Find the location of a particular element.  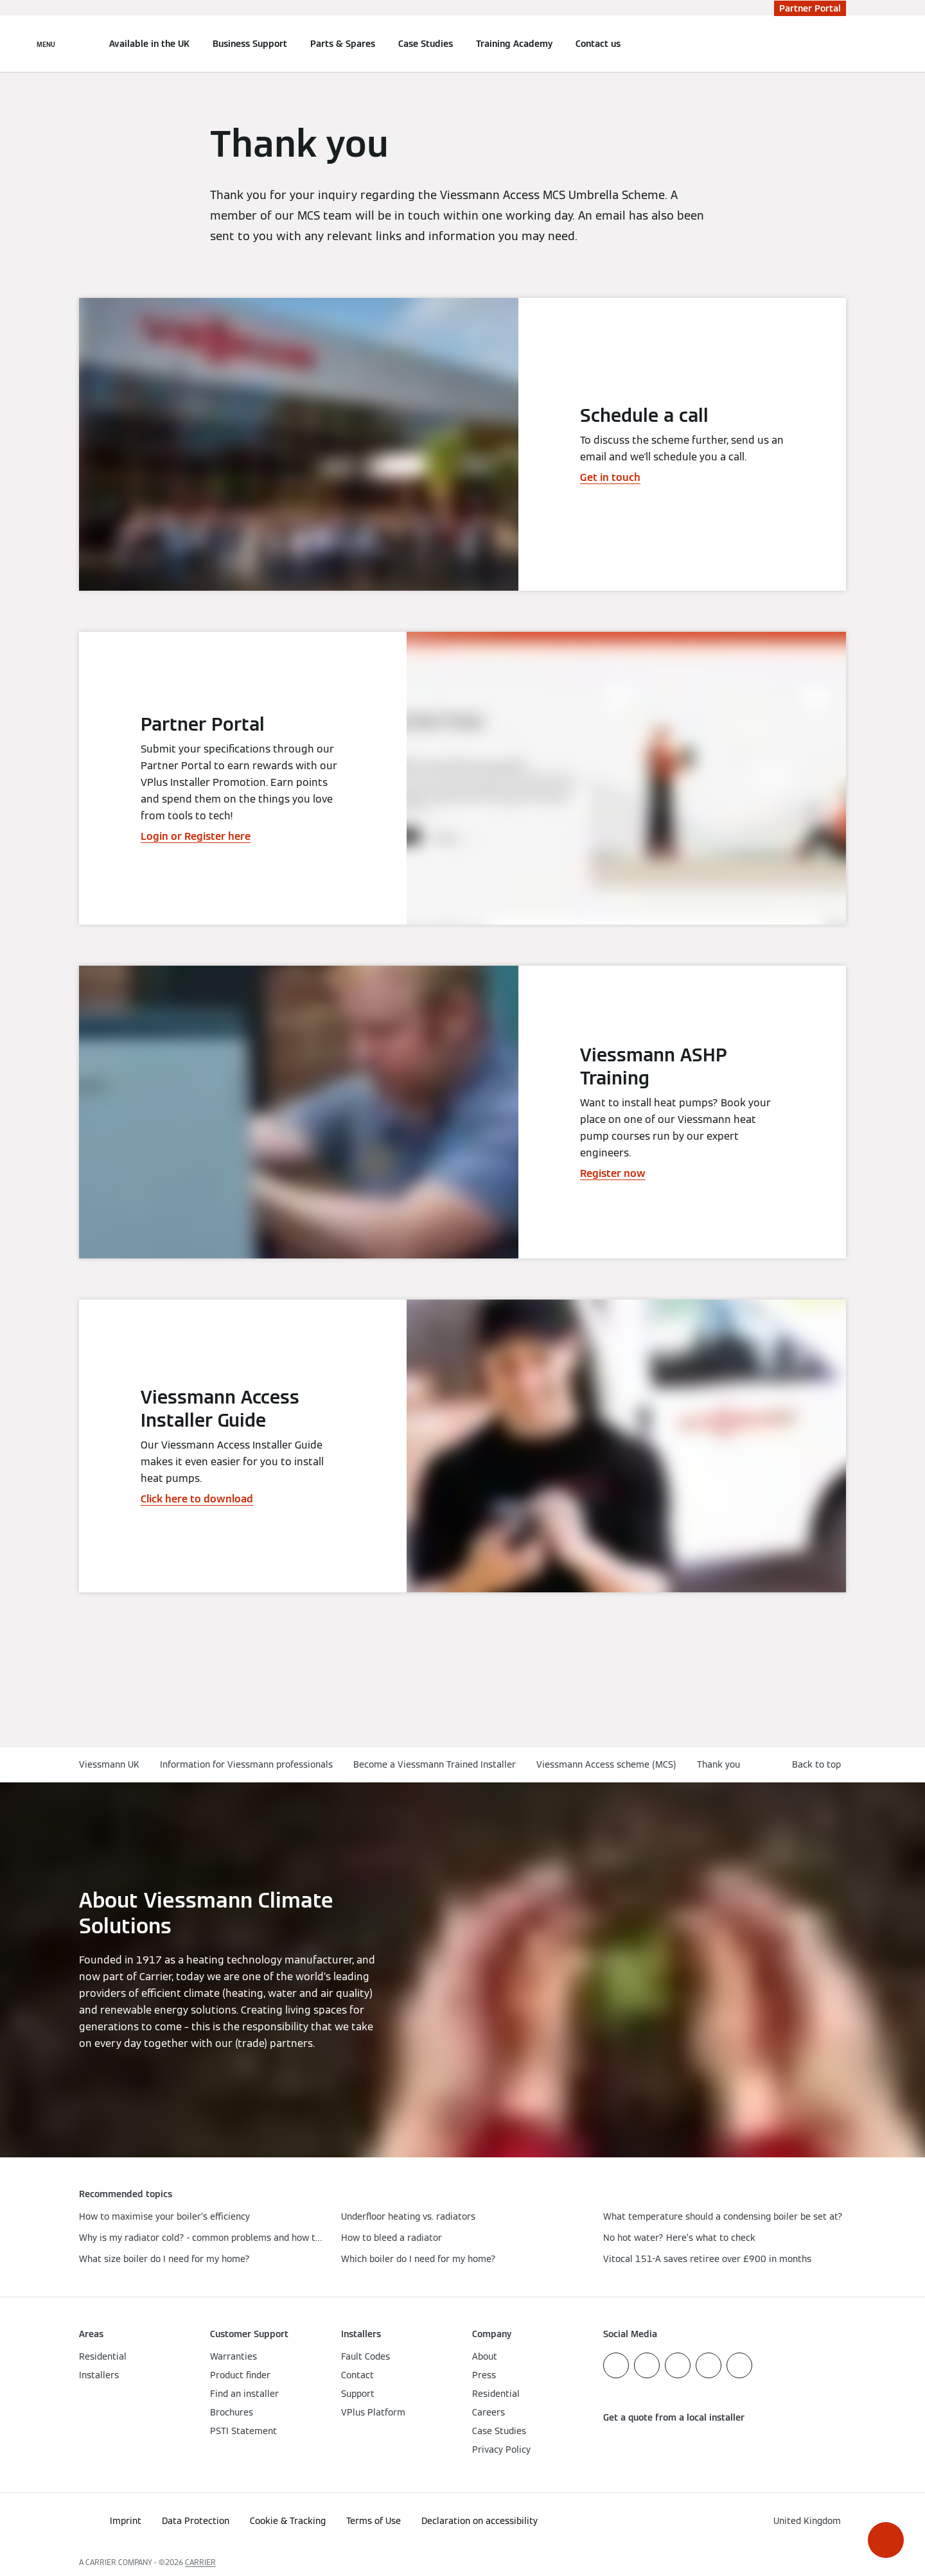

Parts & Spares is located at coordinates (342, 43).